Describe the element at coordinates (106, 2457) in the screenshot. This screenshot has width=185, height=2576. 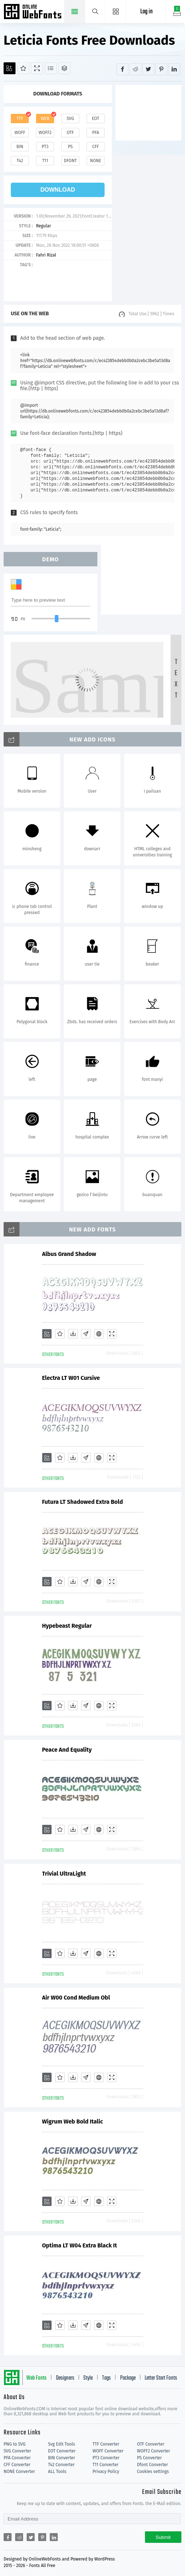
I see `PT3 Converter` at that location.